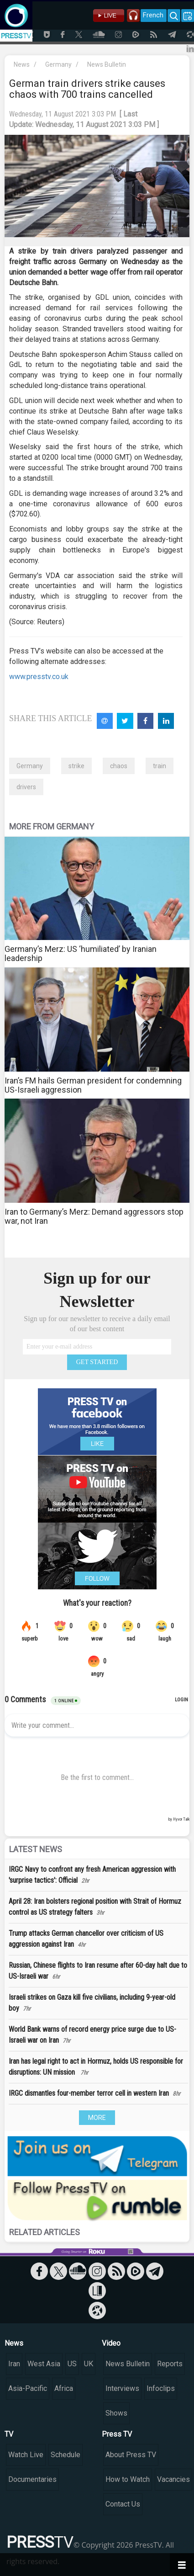 This screenshot has width=194, height=2576. Describe the element at coordinates (173, 2479) in the screenshot. I see `Vacancies` at that location.